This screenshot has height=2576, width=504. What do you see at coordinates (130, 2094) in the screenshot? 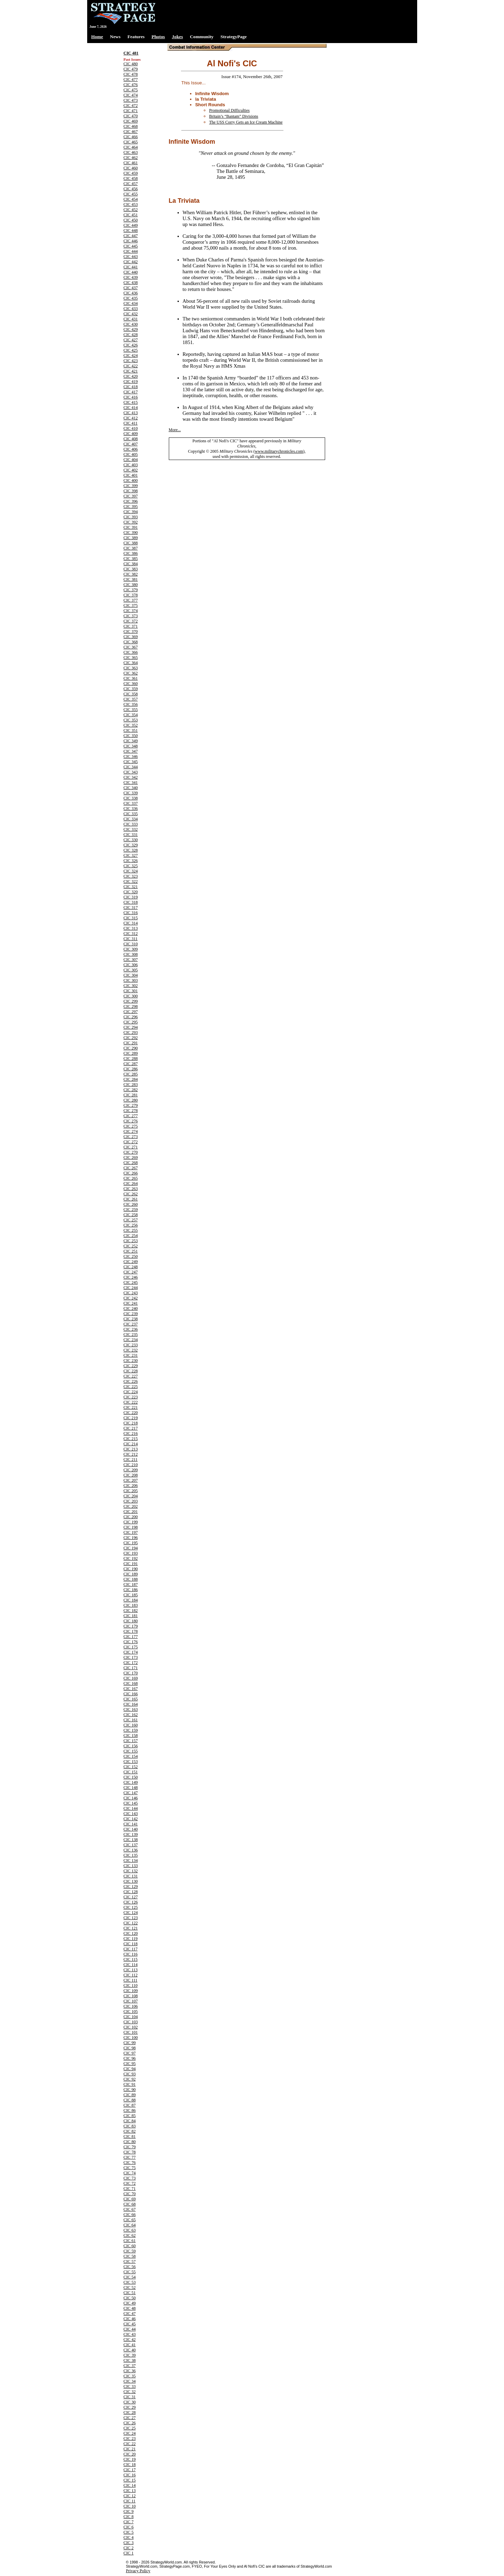
I see `CIC 89` at bounding box center [130, 2094].